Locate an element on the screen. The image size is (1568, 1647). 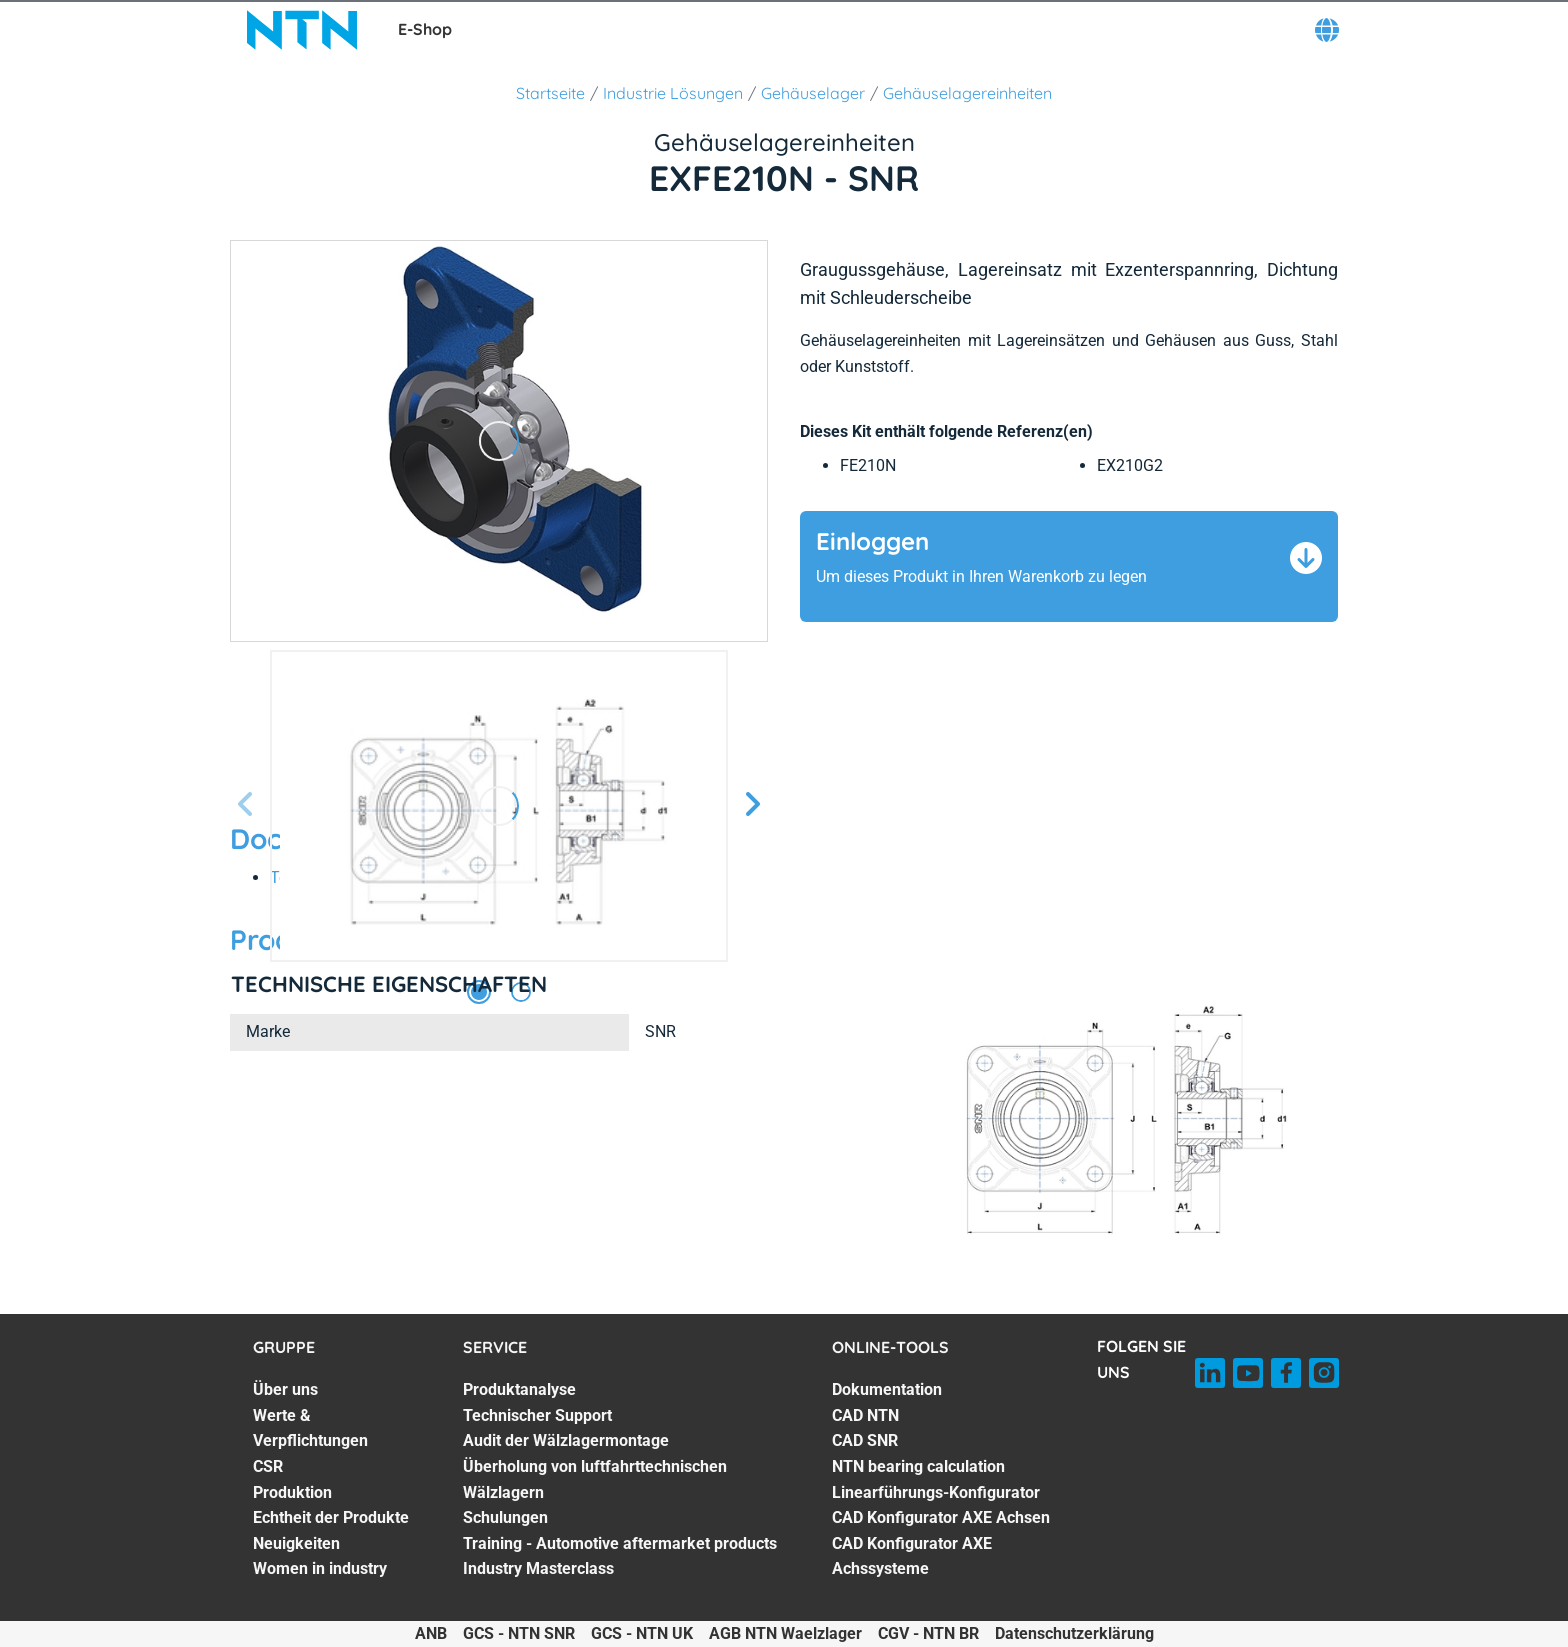
CAD SNR [CAD SNR. 3 of 7] is located at coordinates (865, 1440).